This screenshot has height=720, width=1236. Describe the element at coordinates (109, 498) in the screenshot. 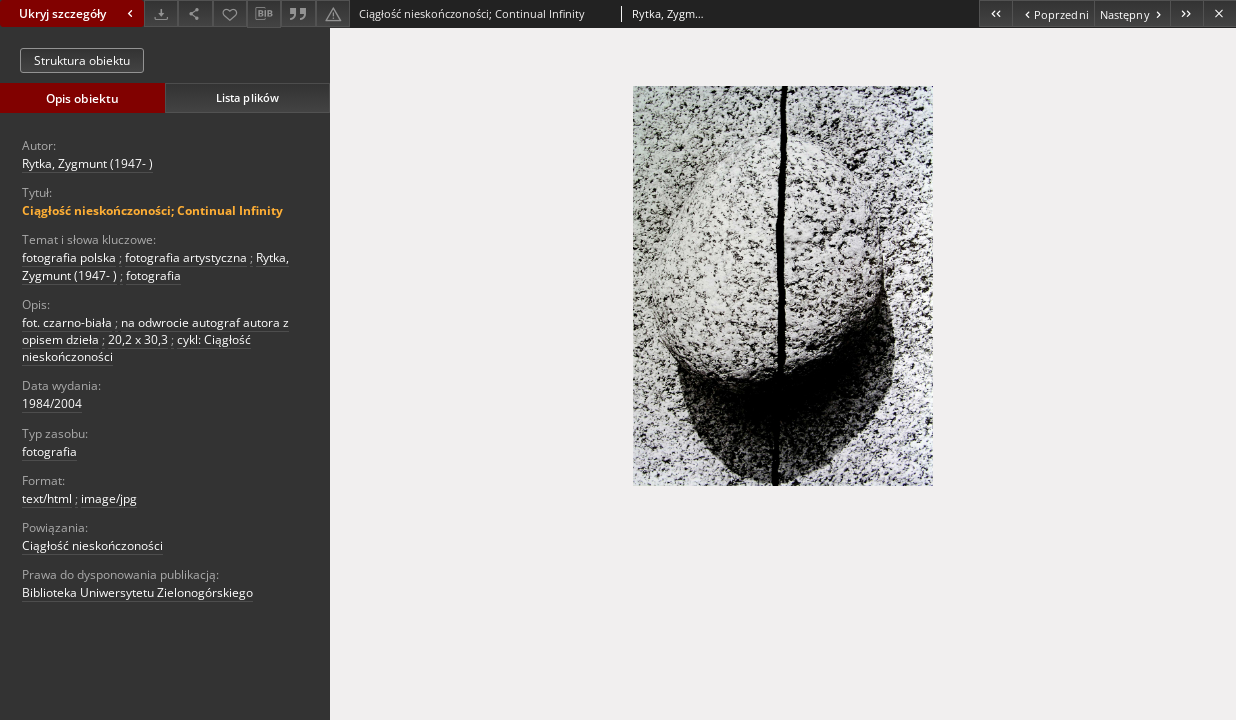

I see `image/jpg` at that location.